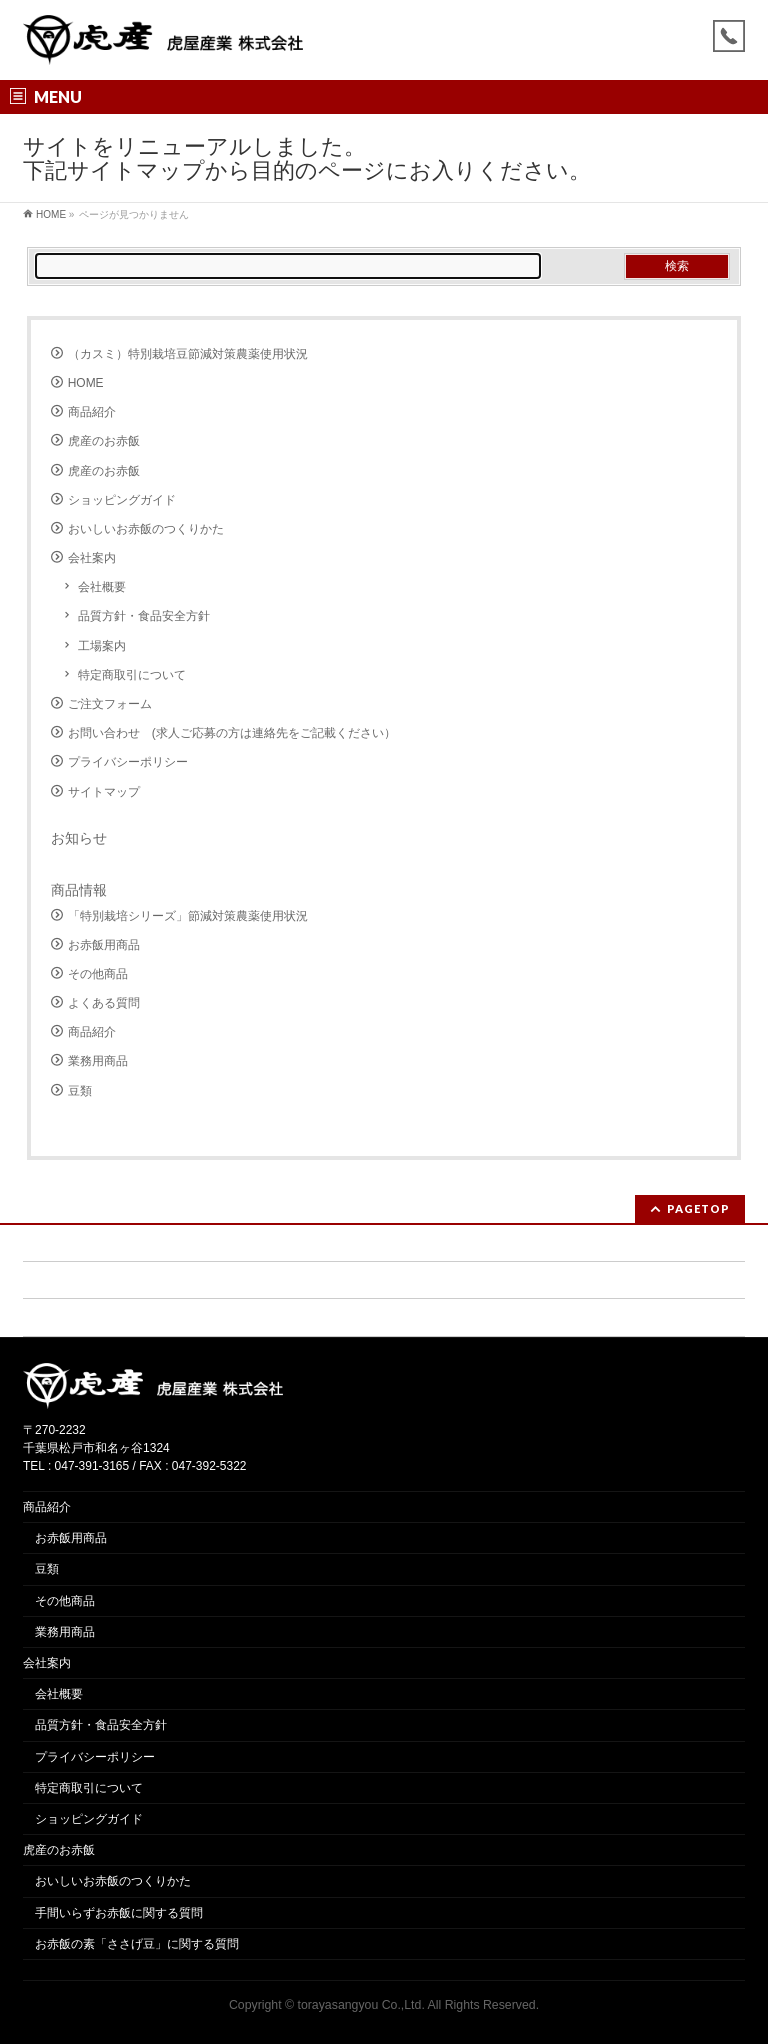  I want to click on （カスミ）特別栽培豆節減対策農薬使用状況, so click(188, 354).